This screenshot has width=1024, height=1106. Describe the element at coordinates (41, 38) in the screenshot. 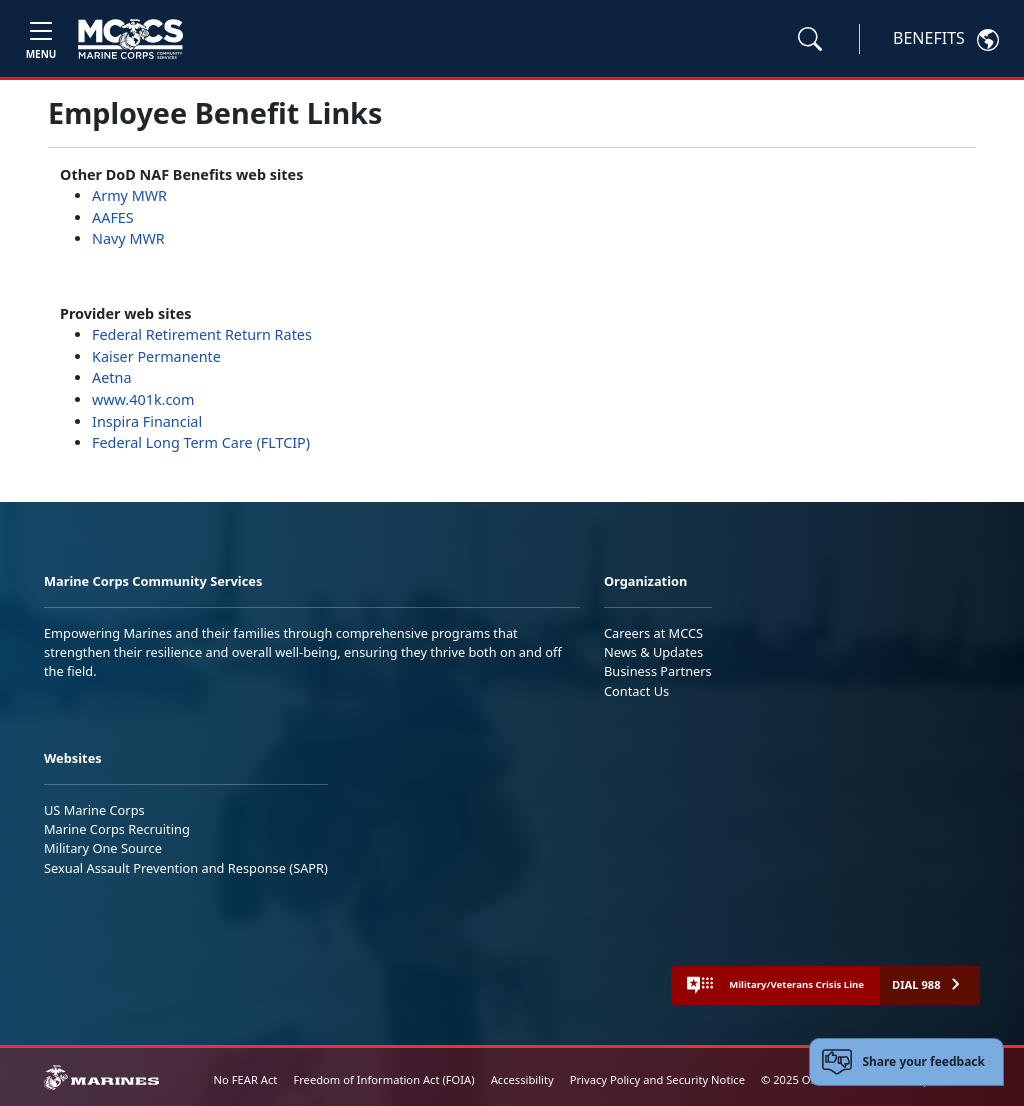

I see `[Toggle navigation]` at that location.